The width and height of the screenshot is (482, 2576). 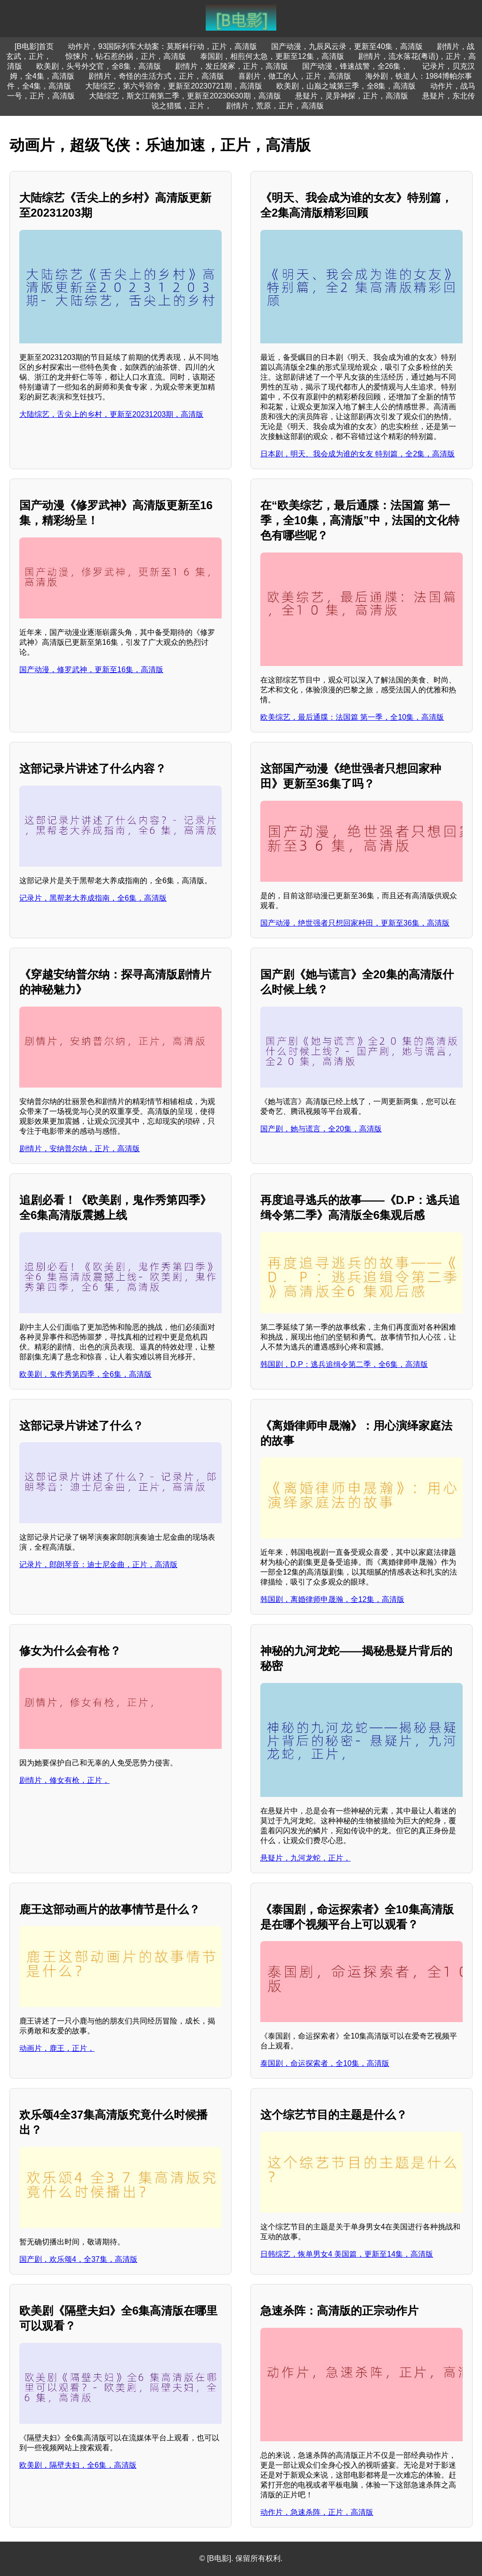 I want to click on 国产动漫，修罗武神，更新至16集，高清版, so click(x=91, y=670).